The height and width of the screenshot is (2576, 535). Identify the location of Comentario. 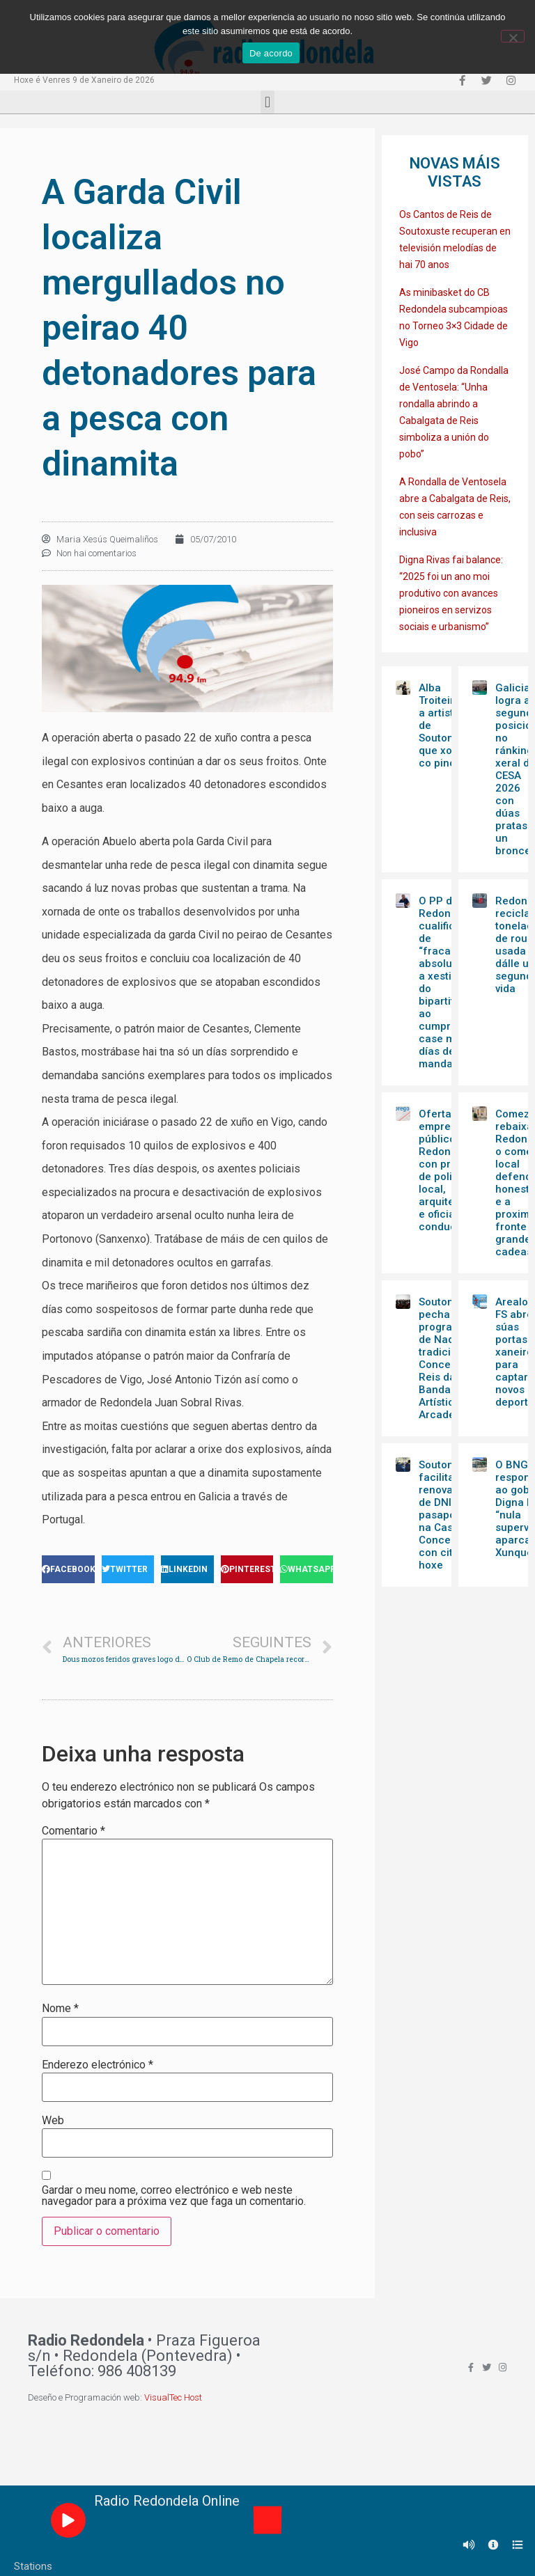
(73, 1831).